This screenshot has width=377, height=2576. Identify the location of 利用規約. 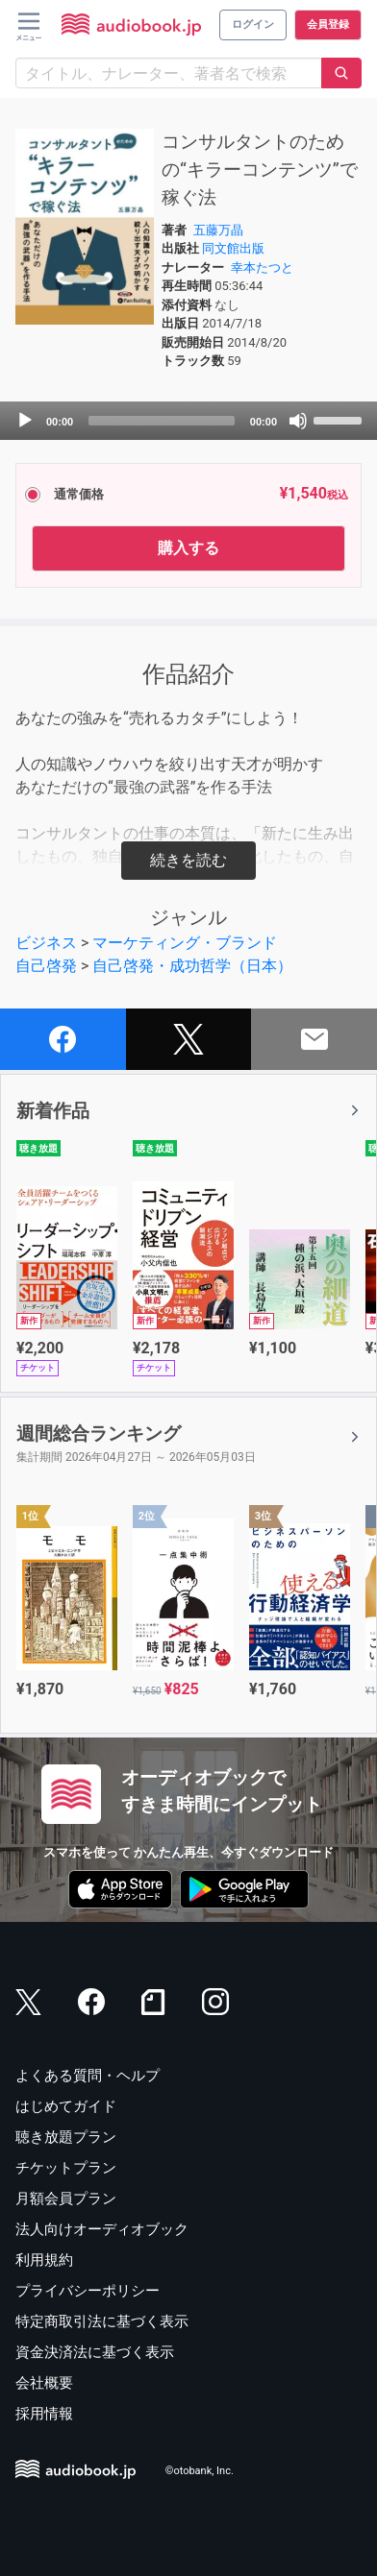
(44, 2260).